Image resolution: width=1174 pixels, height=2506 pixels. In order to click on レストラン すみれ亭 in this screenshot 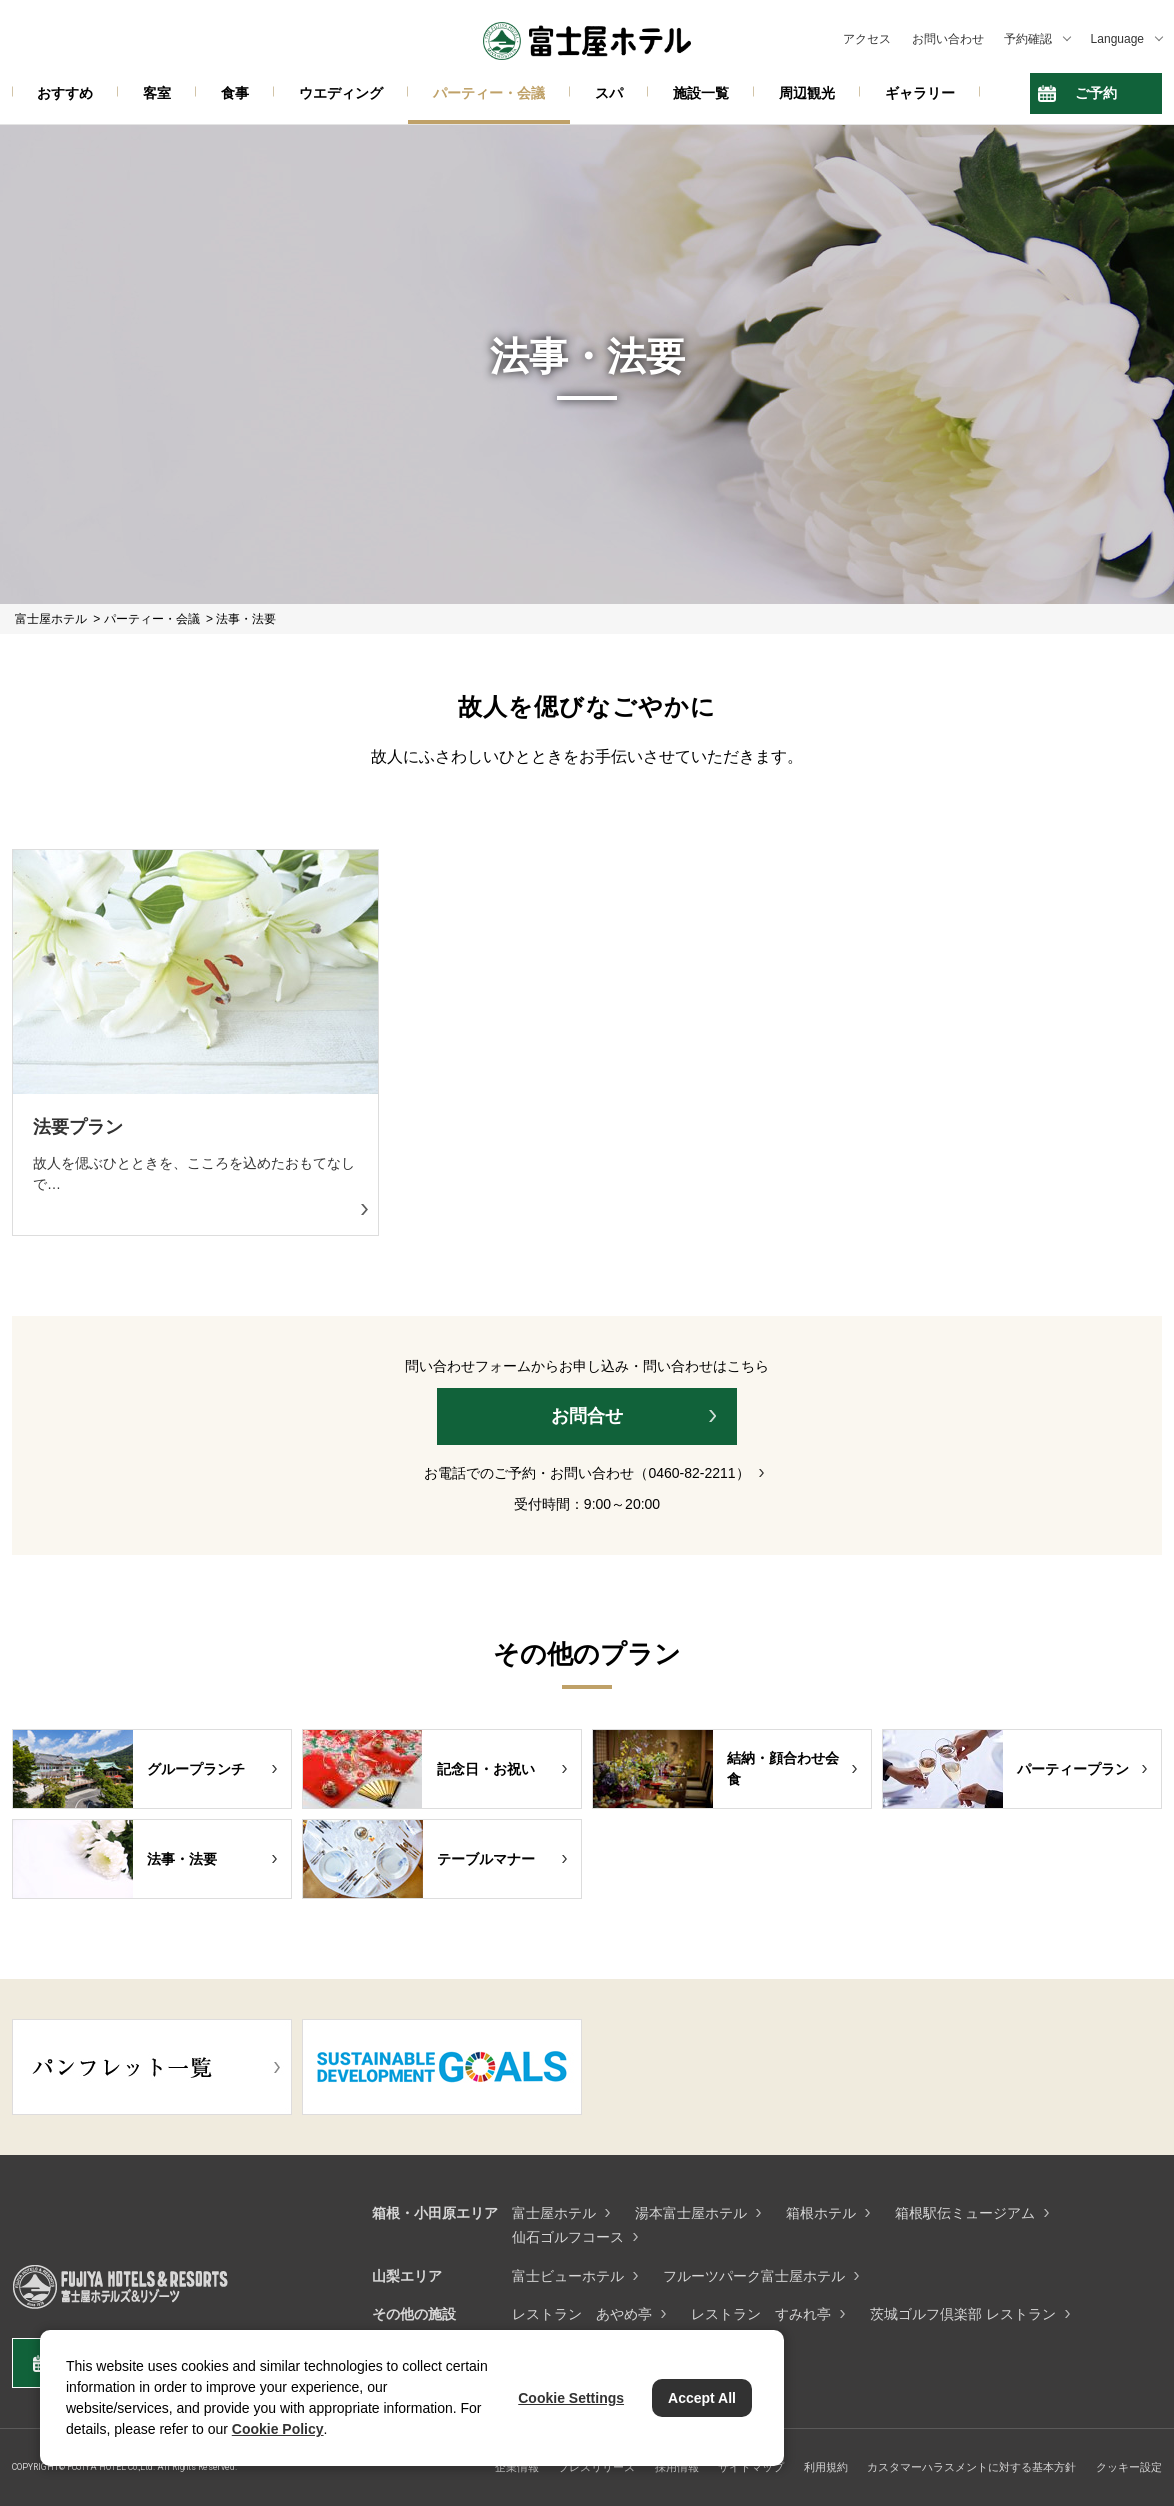, I will do `click(761, 2314)`.